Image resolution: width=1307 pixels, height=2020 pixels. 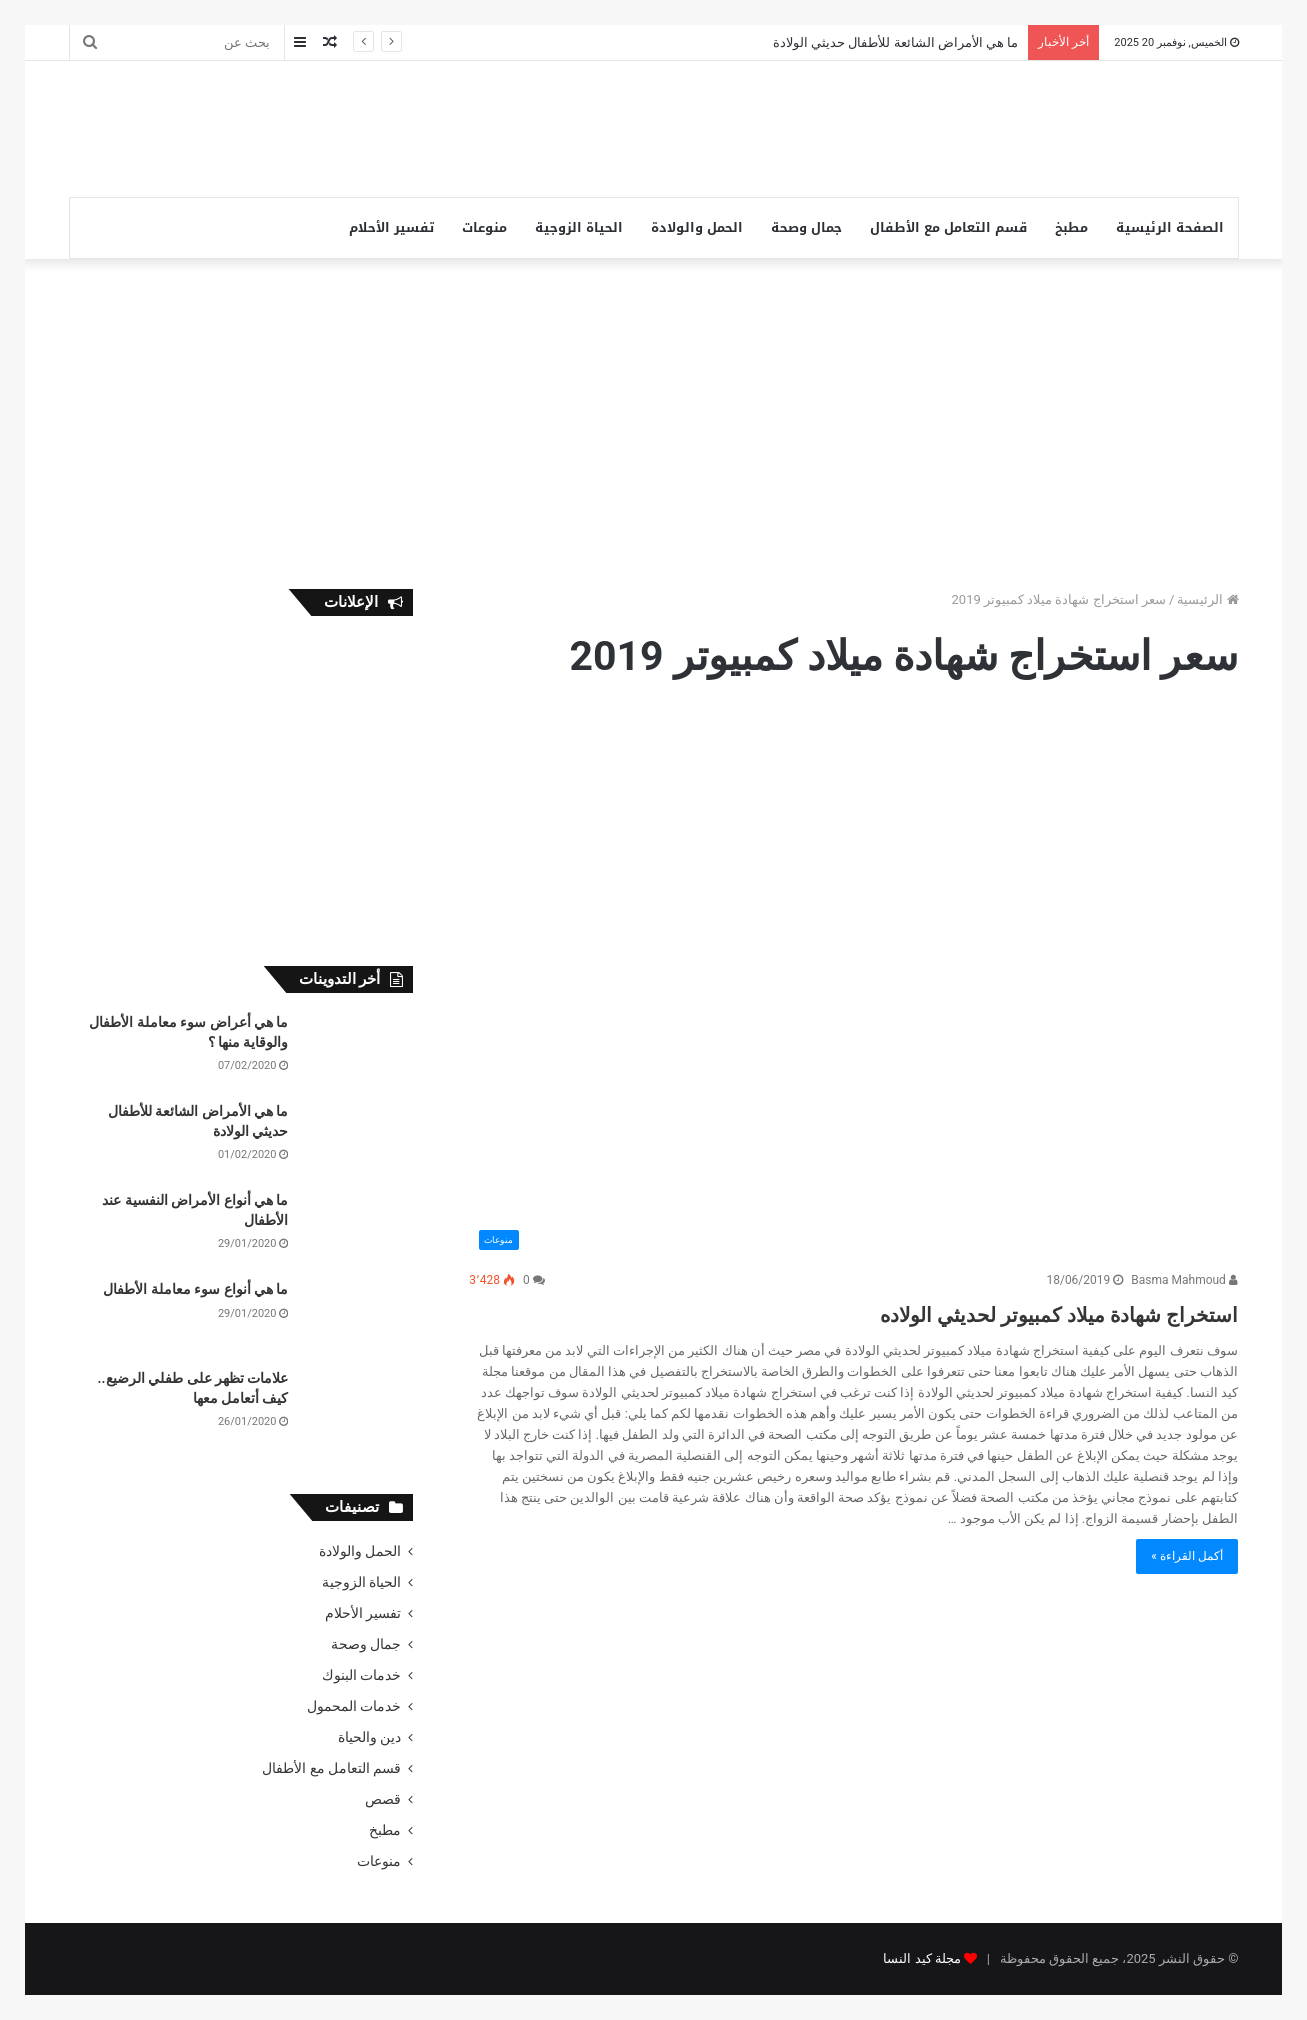 I want to click on ما هي الأمراض الشائعة للأطفال حديثي الولادة, so click(x=895, y=42).